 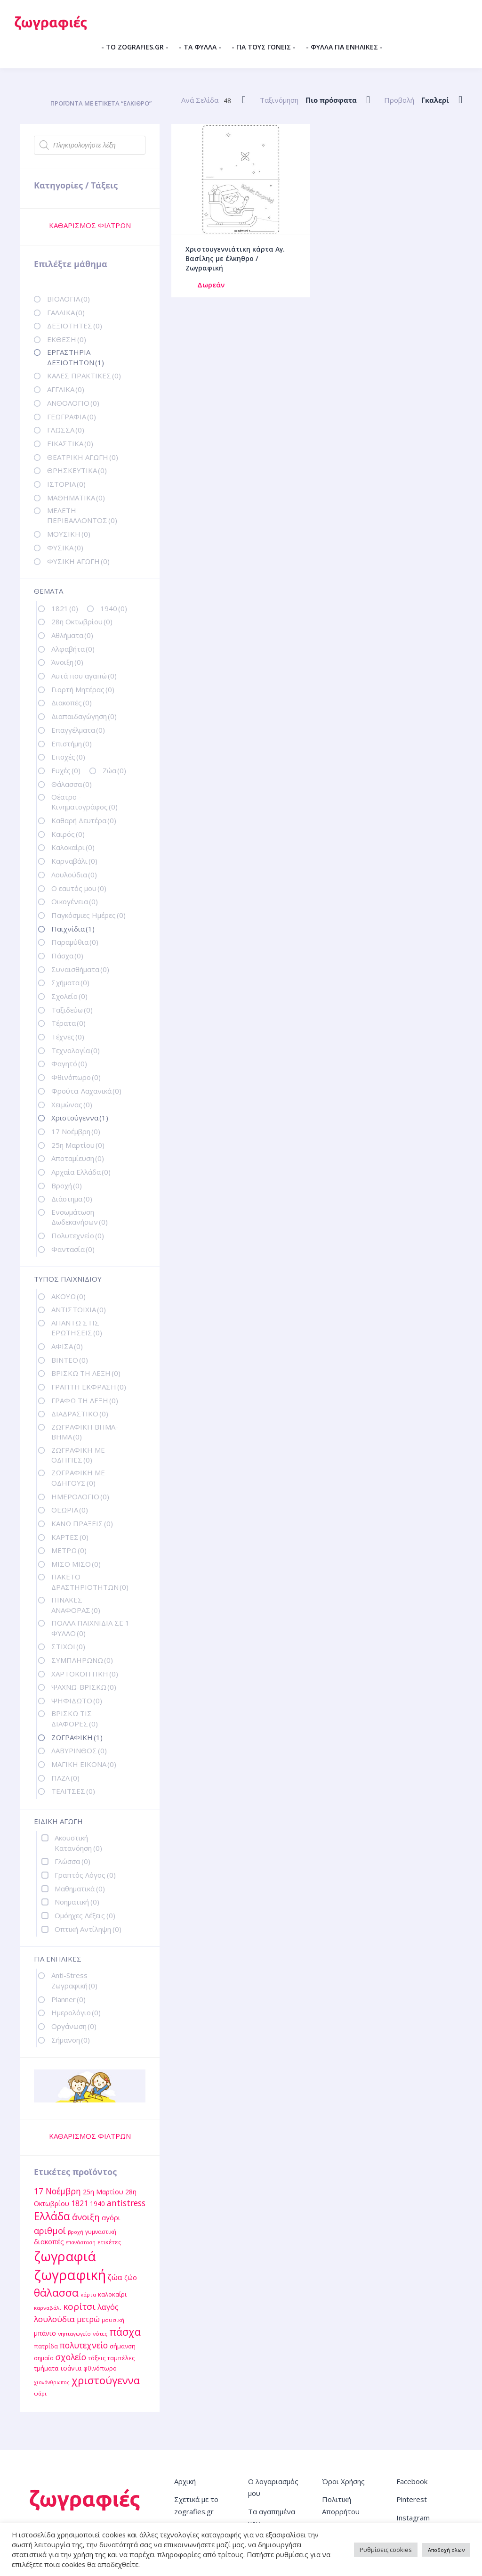 I want to click on σημαία [σημαία (12 στοιχεία)], so click(x=44, y=2358).